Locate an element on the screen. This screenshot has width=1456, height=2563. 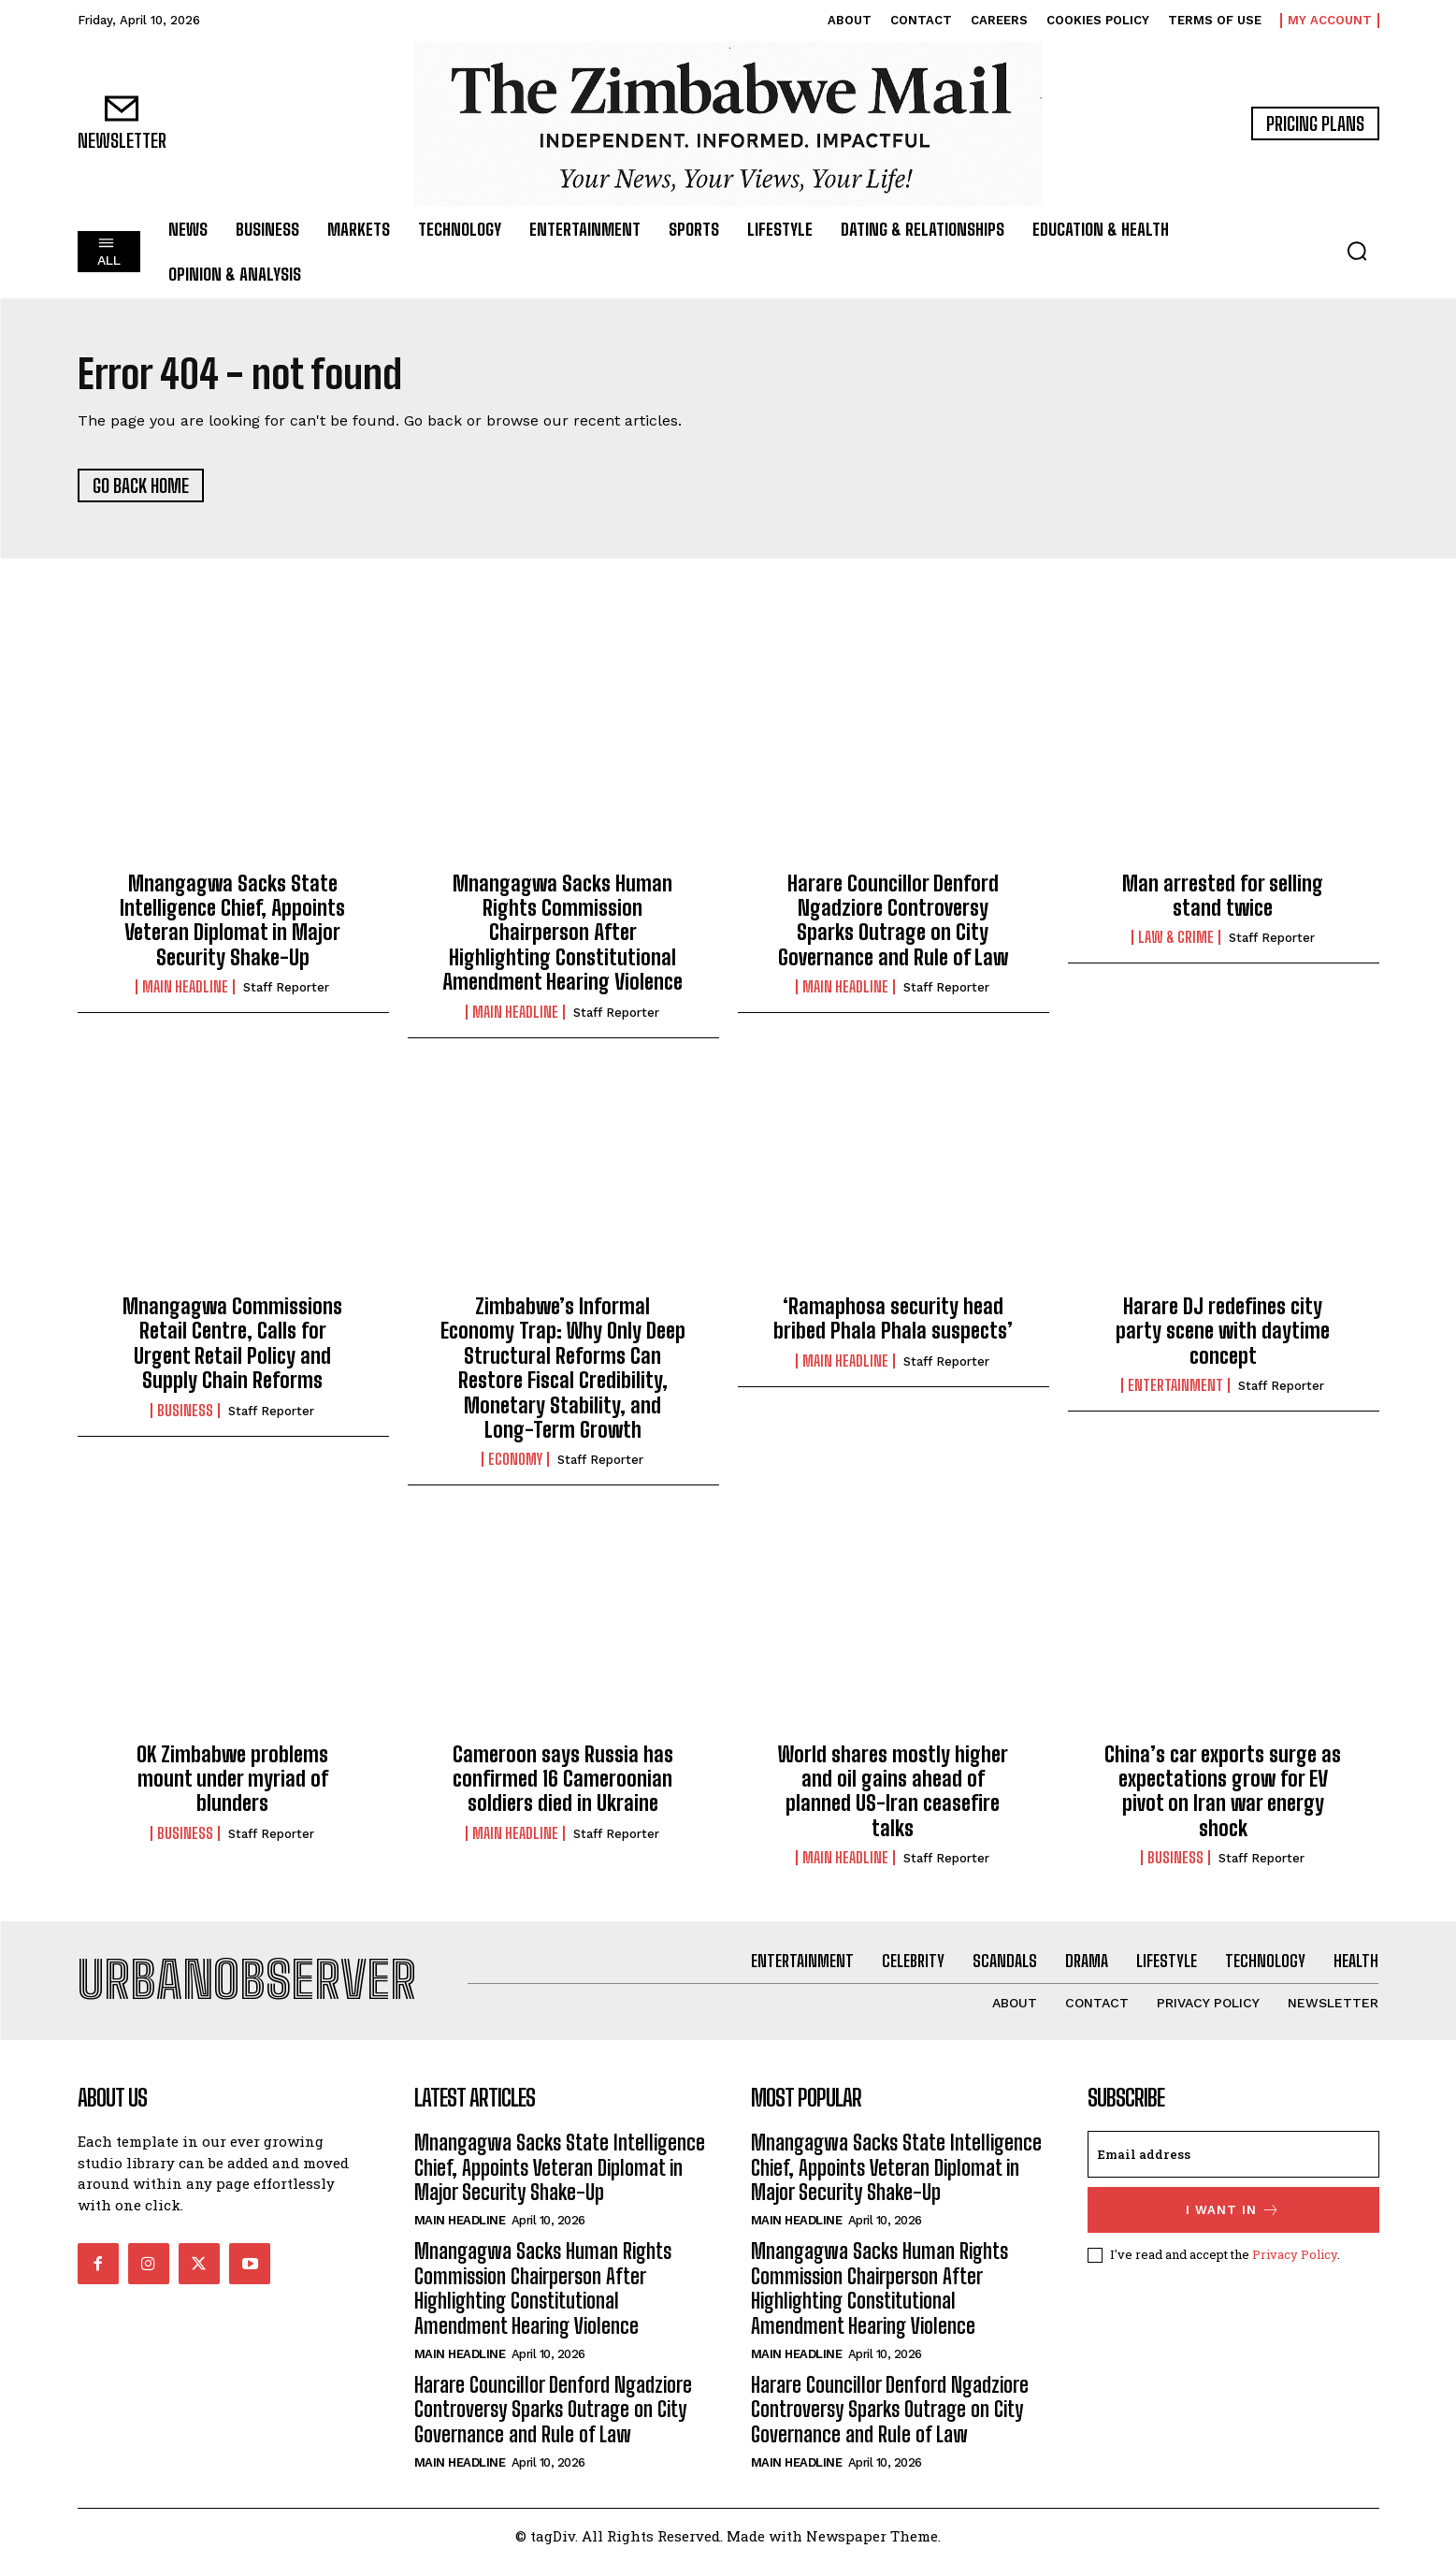
[email] is located at coordinates (1233, 2154).